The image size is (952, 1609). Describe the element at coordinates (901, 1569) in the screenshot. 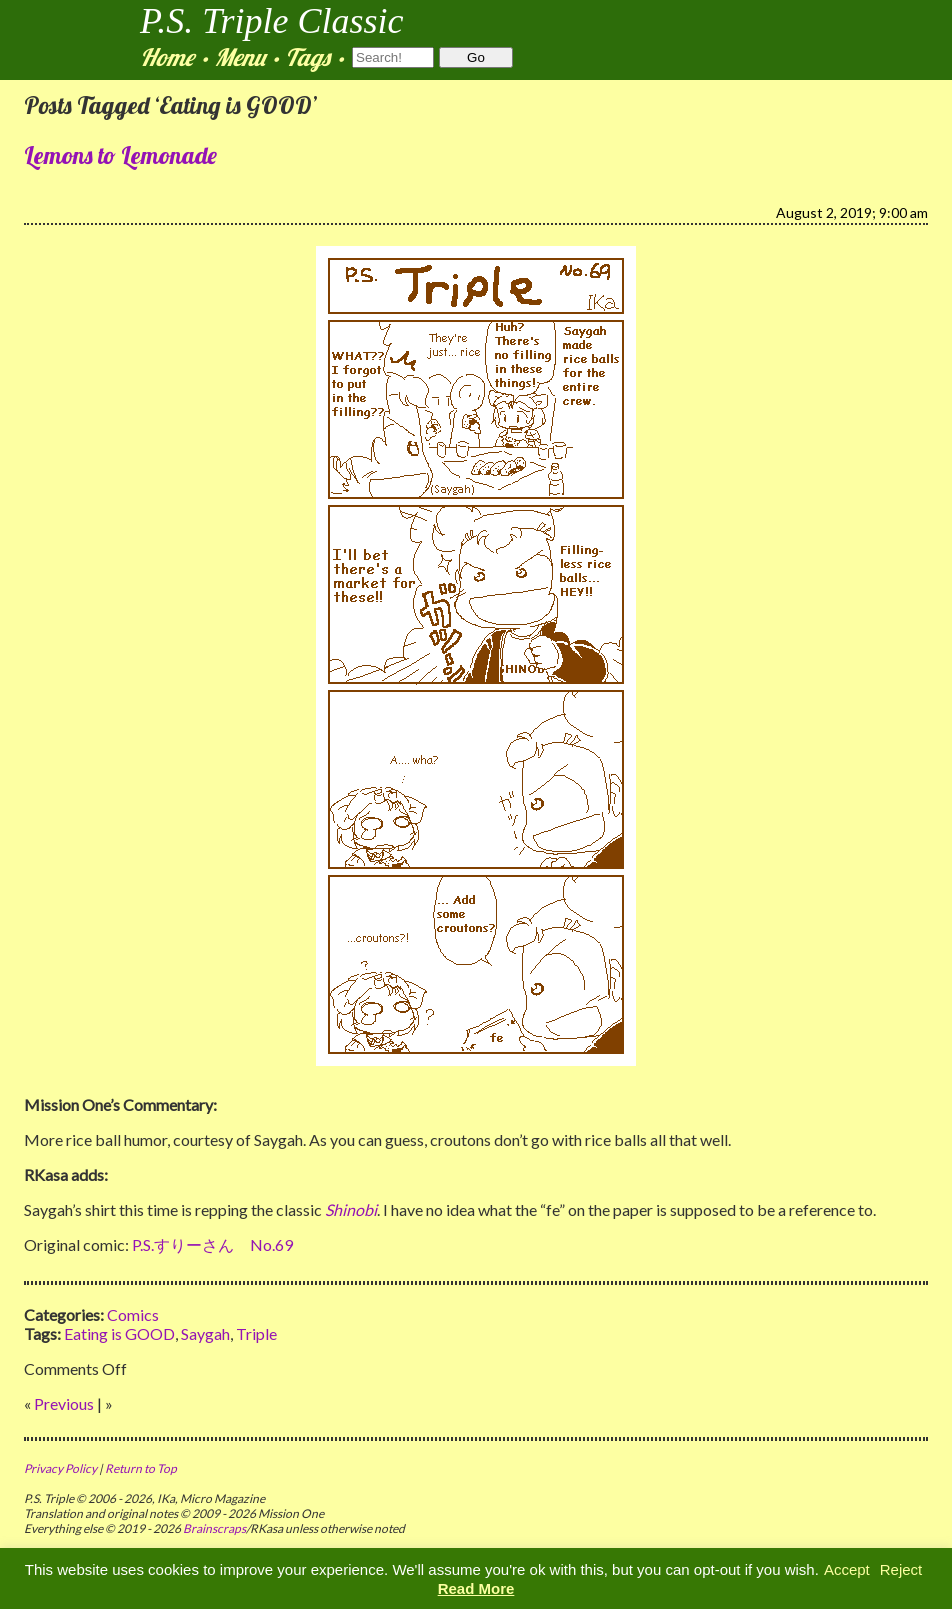

I see `Reject [button]` at that location.